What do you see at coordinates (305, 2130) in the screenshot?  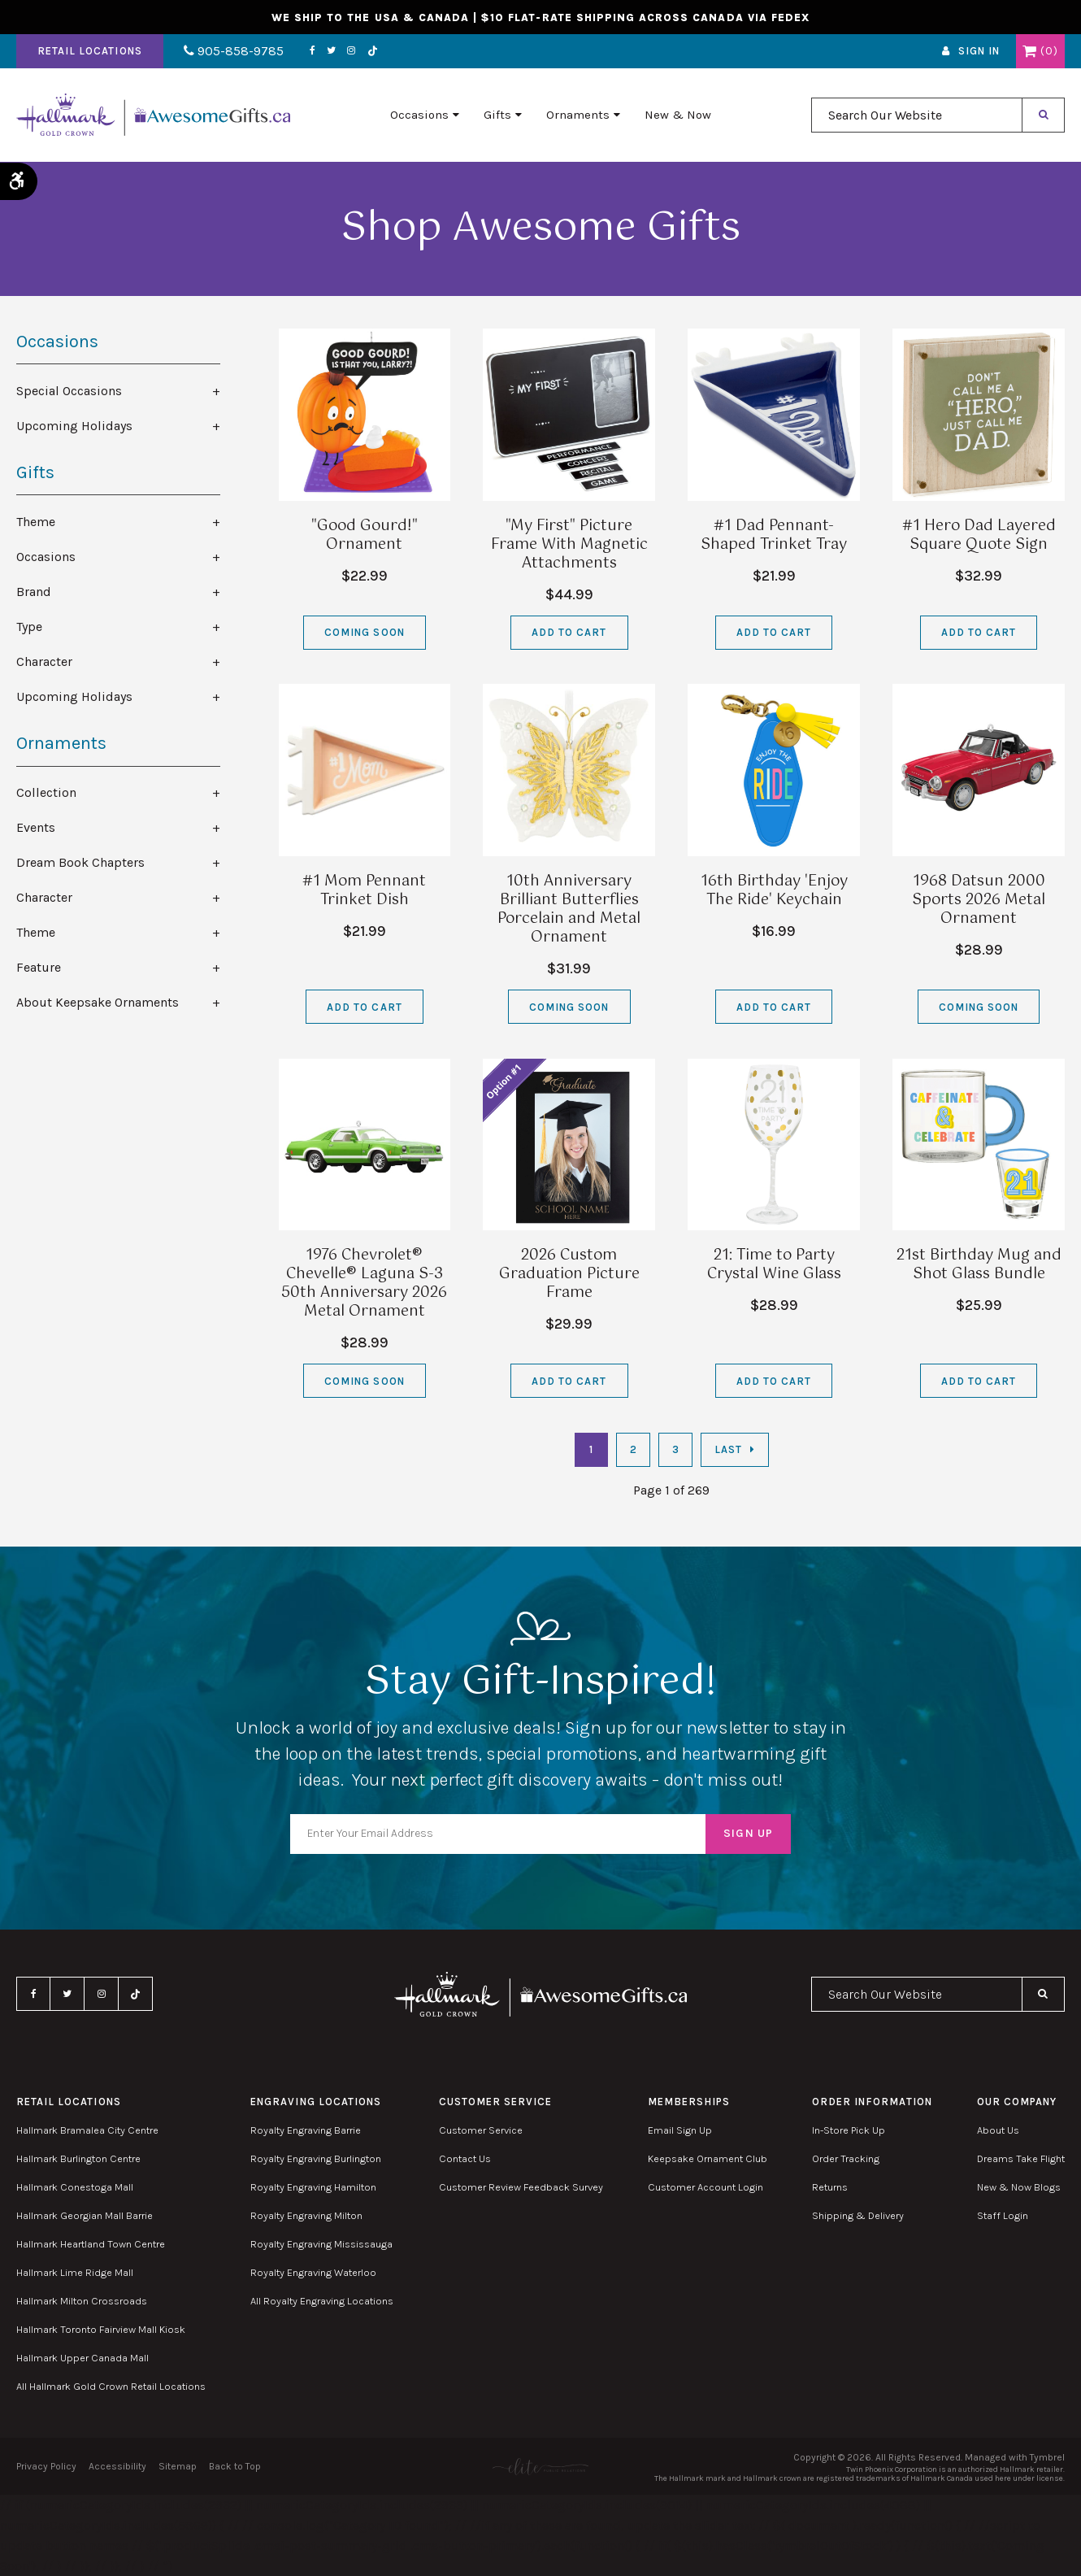 I see `Royalty Engraving Barrie` at bounding box center [305, 2130].